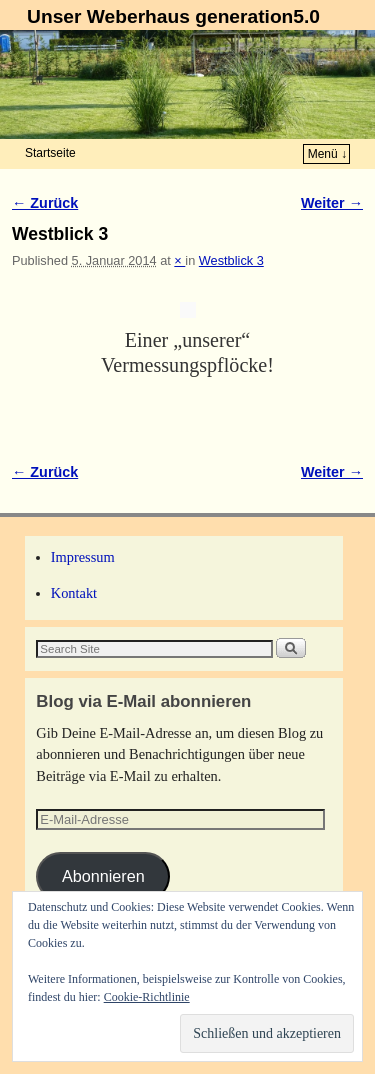  Describe the element at coordinates (83, 557) in the screenshot. I see `Impressum` at that location.